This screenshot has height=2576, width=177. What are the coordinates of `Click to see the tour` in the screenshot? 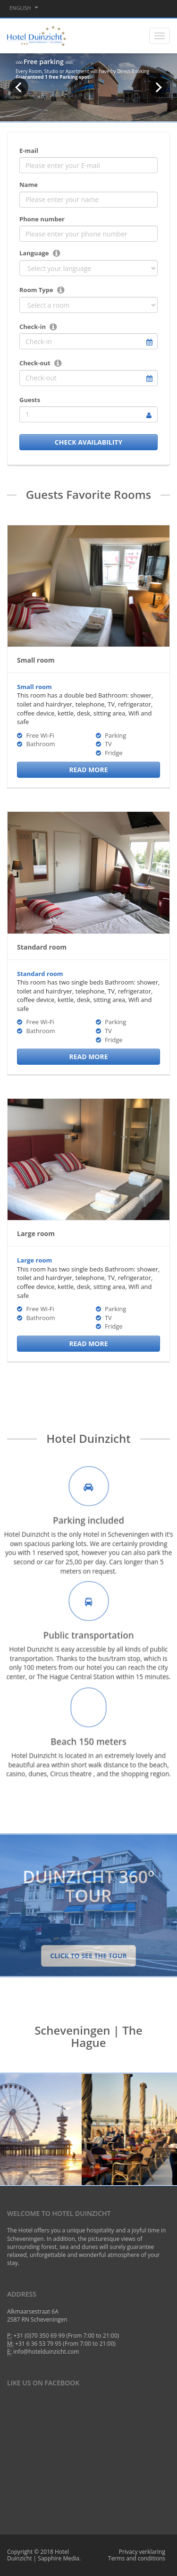 It's located at (88, 1955).